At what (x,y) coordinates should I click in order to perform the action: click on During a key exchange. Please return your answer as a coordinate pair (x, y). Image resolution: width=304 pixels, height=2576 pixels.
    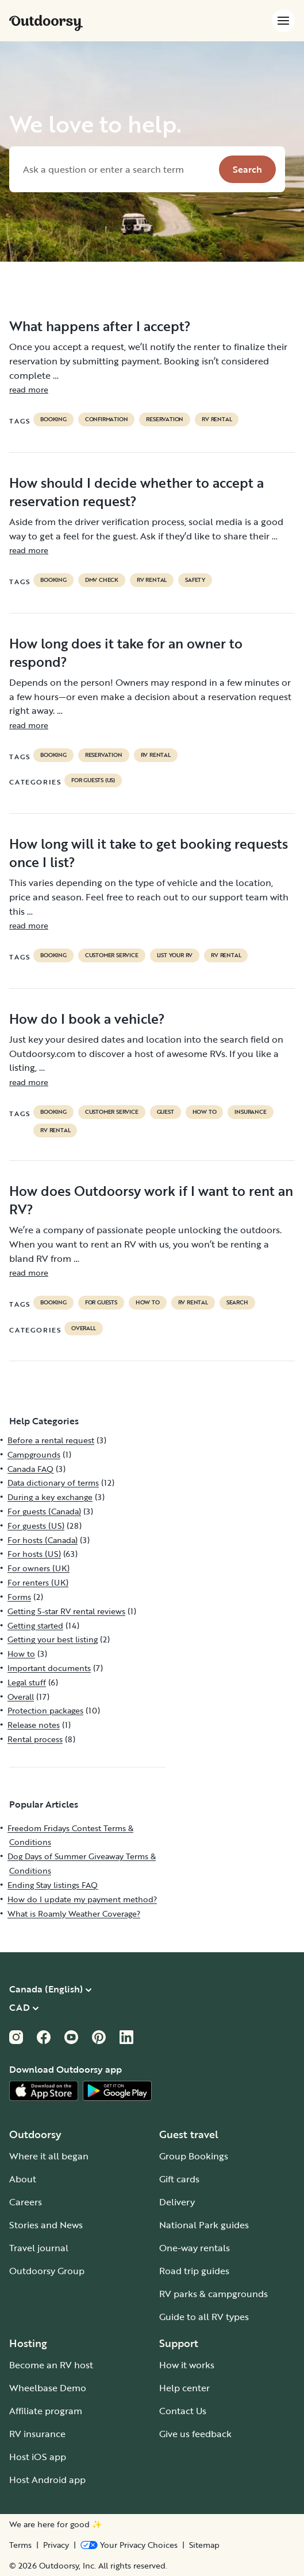
    Looking at the image, I should click on (50, 1497).